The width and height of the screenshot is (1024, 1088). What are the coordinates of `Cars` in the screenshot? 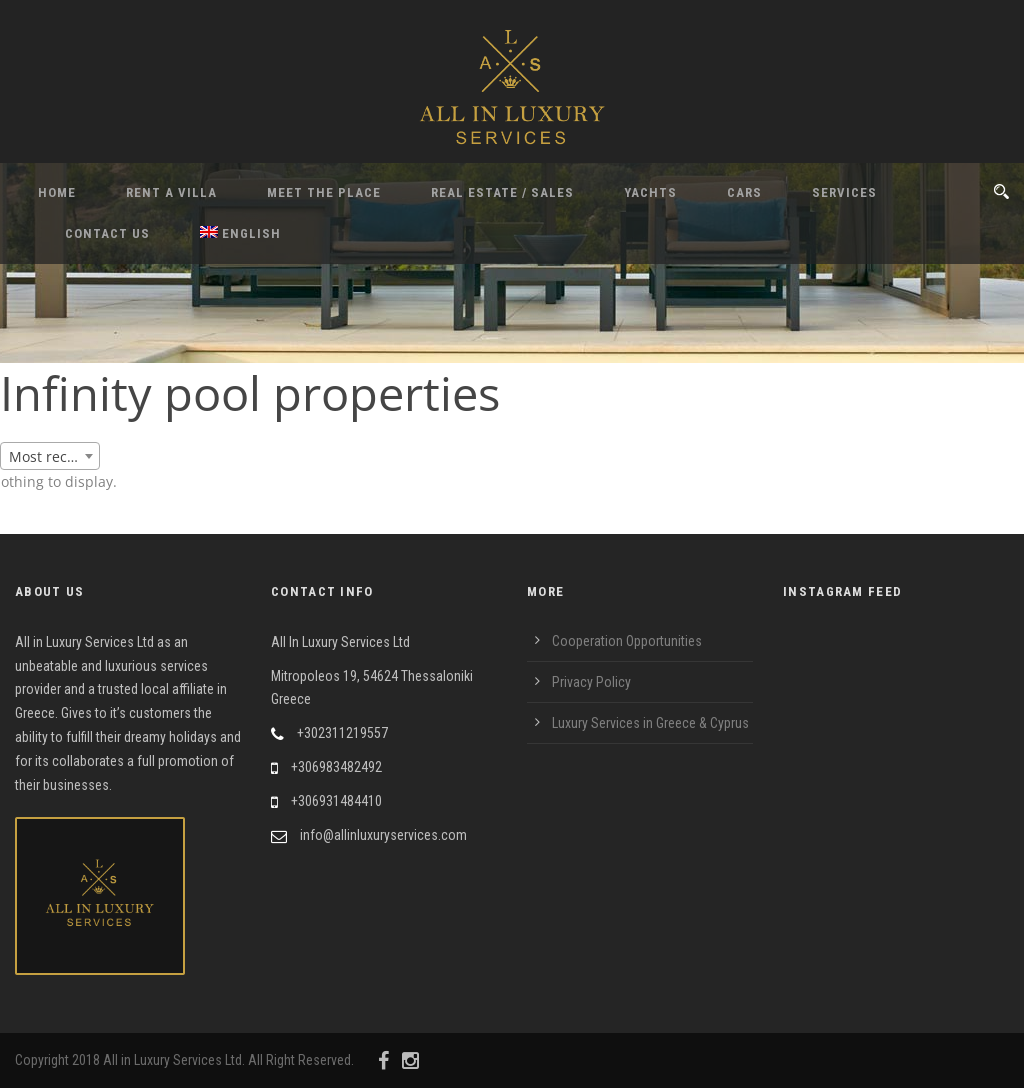 It's located at (744, 192).